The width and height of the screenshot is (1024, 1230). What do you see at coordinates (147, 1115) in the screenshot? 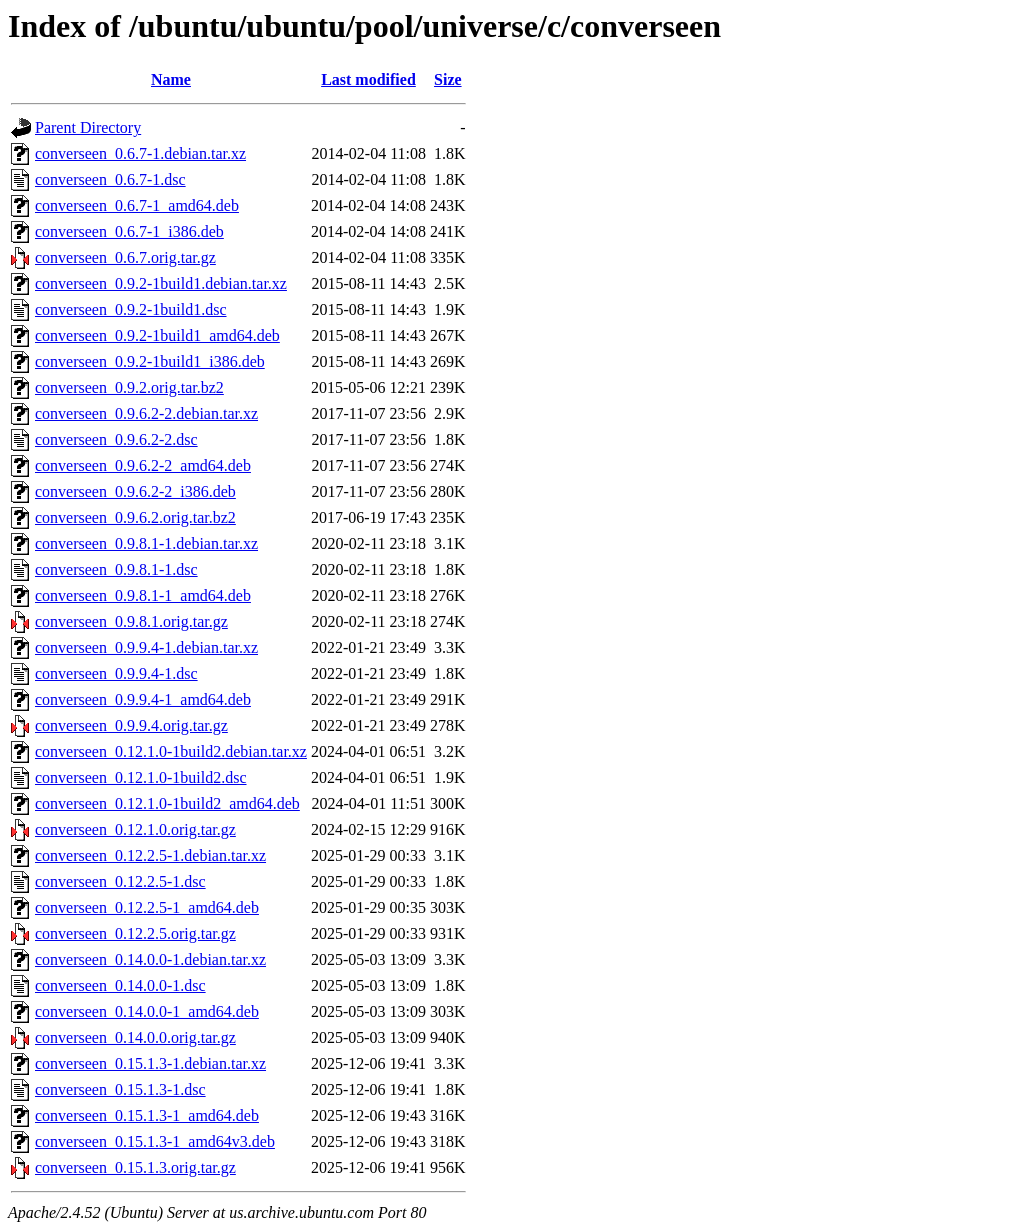
I see `converseen_0.15.1.3-1_amd64.deb` at bounding box center [147, 1115].